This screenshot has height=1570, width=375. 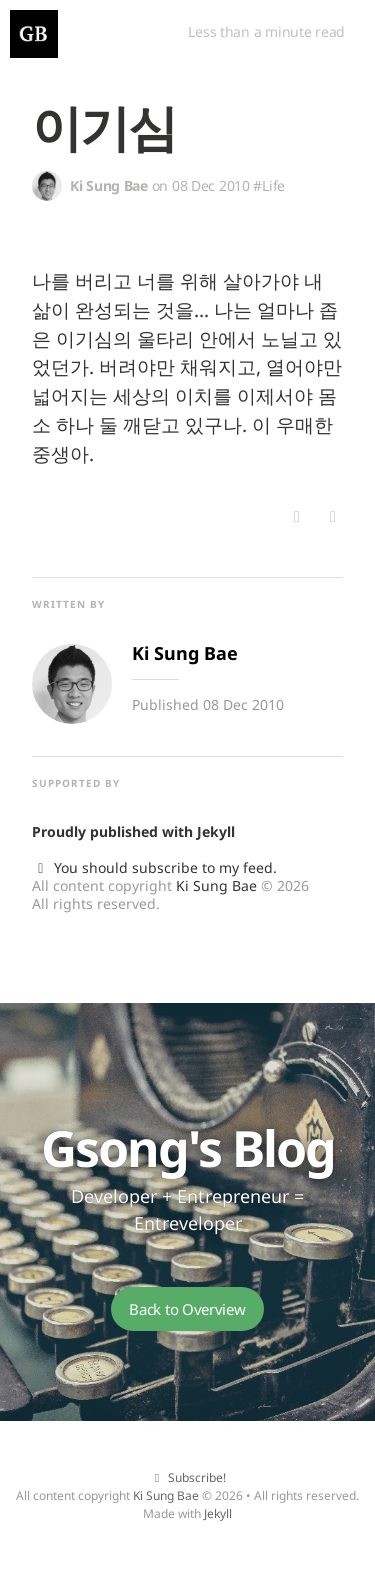 I want to click on Jekyll, so click(x=216, y=831).